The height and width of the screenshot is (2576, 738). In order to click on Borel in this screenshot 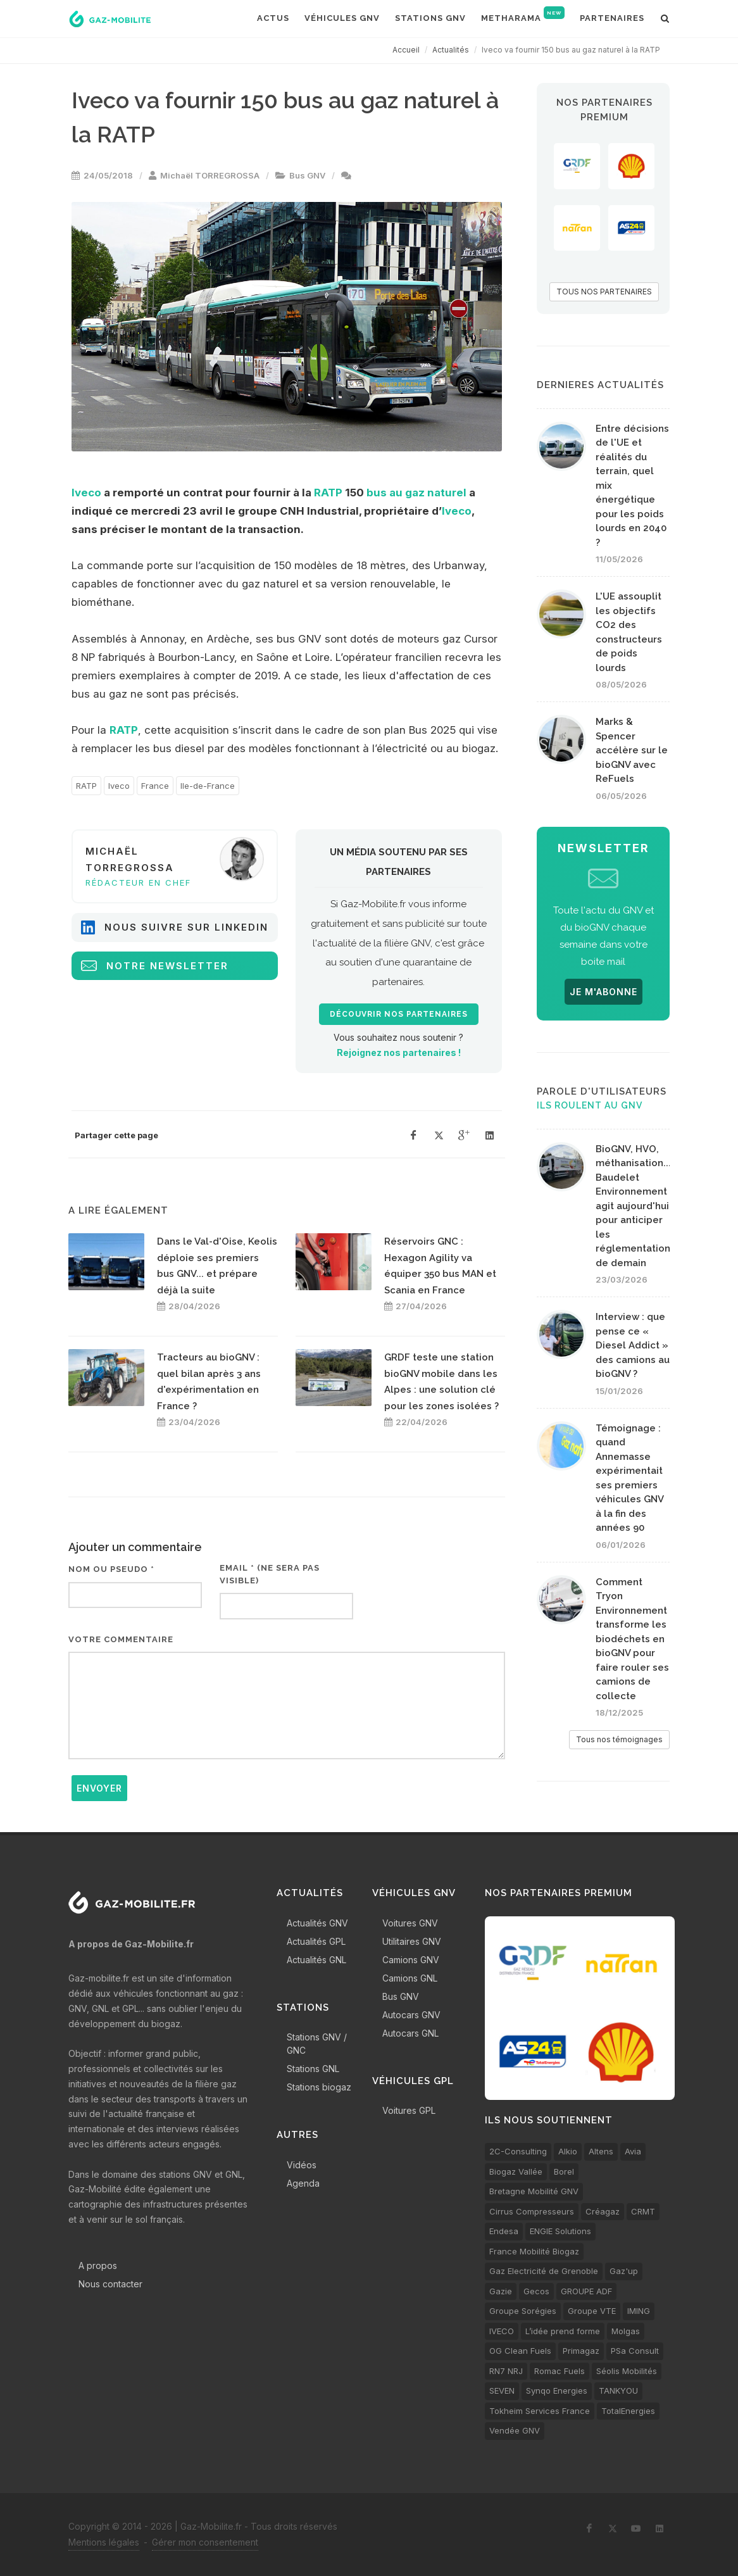, I will do `click(564, 2171)`.